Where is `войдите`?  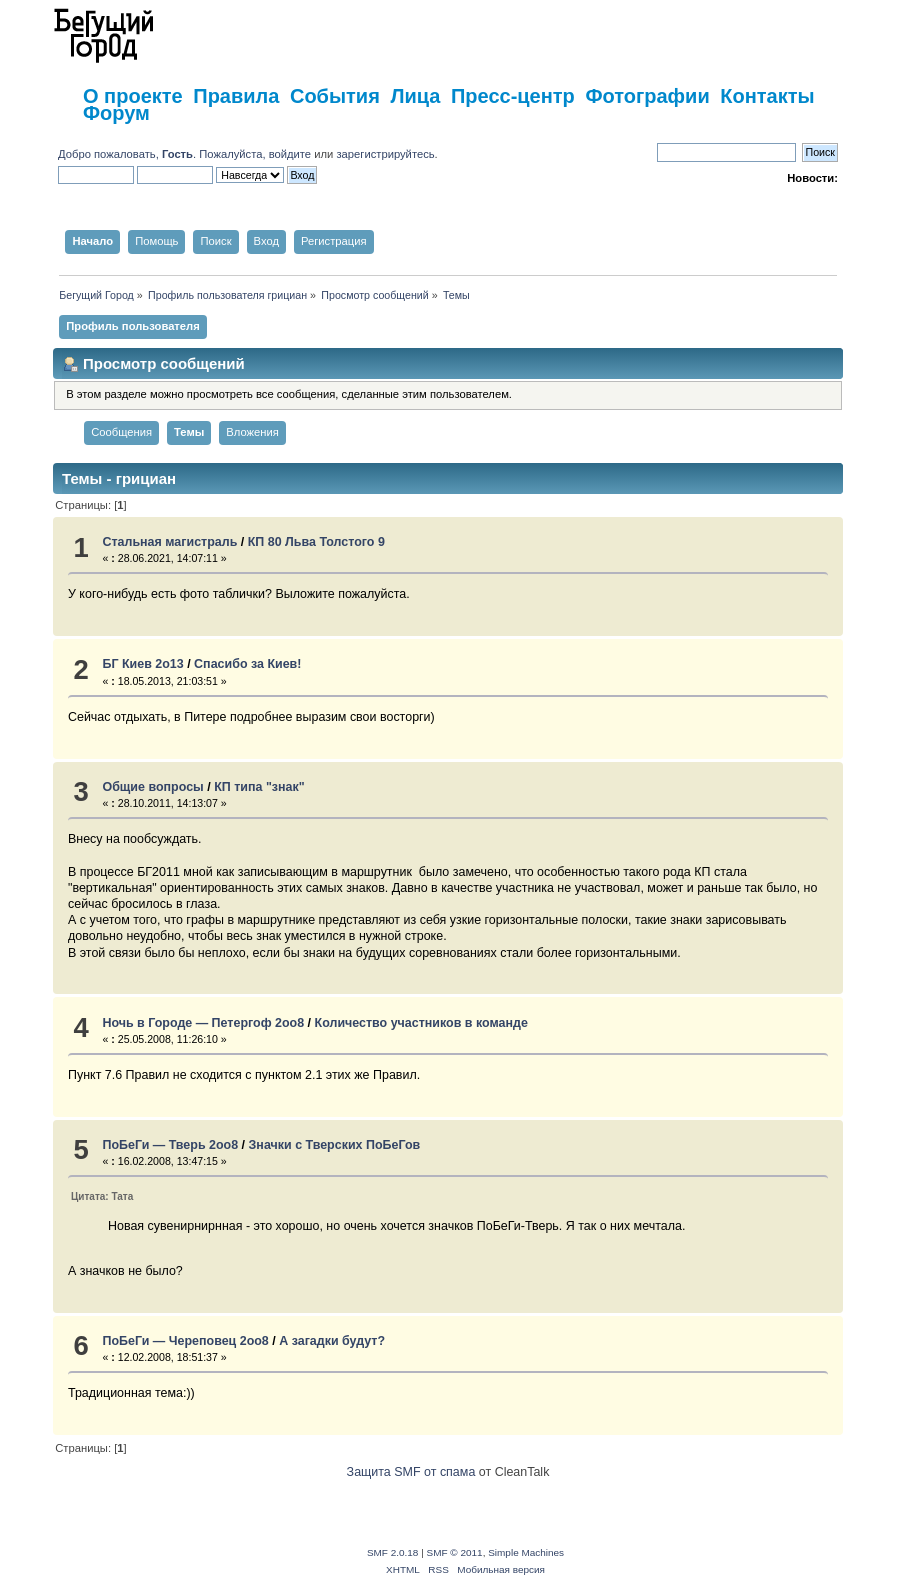
войдите is located at coordinates (290, 154).